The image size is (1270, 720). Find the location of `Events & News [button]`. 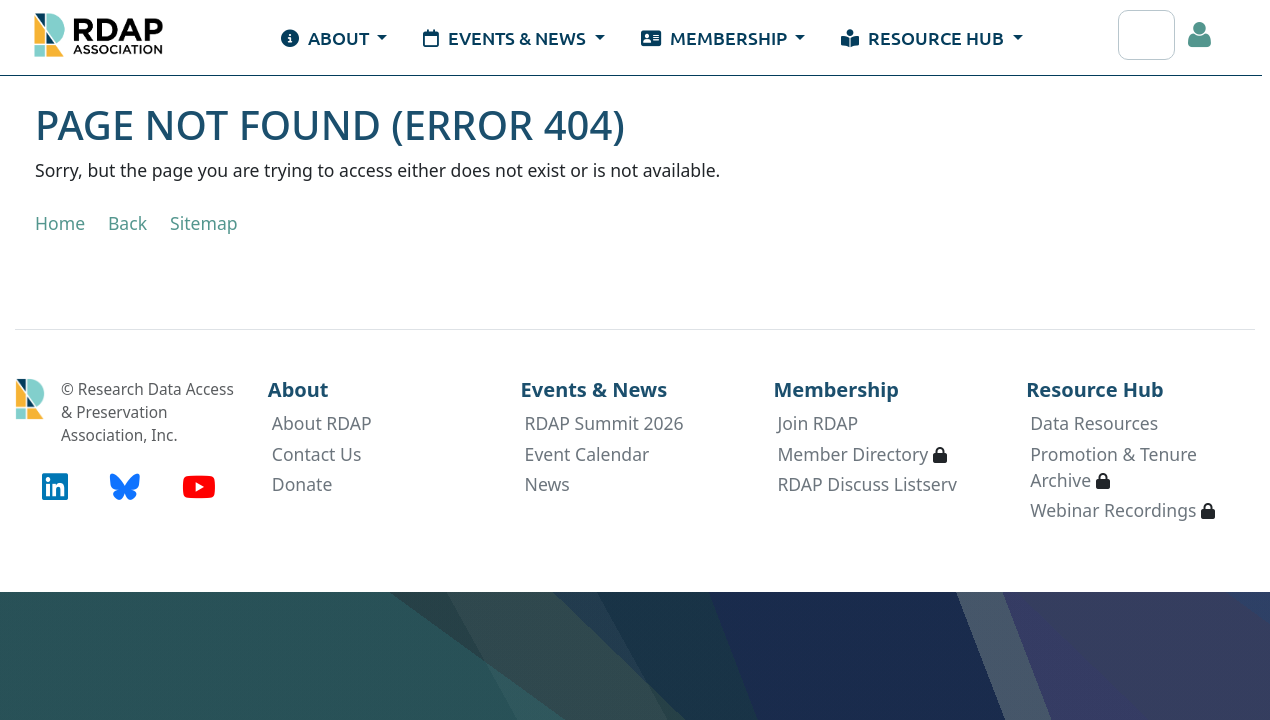

Events & News [button] is located at coordinates (506, 37).